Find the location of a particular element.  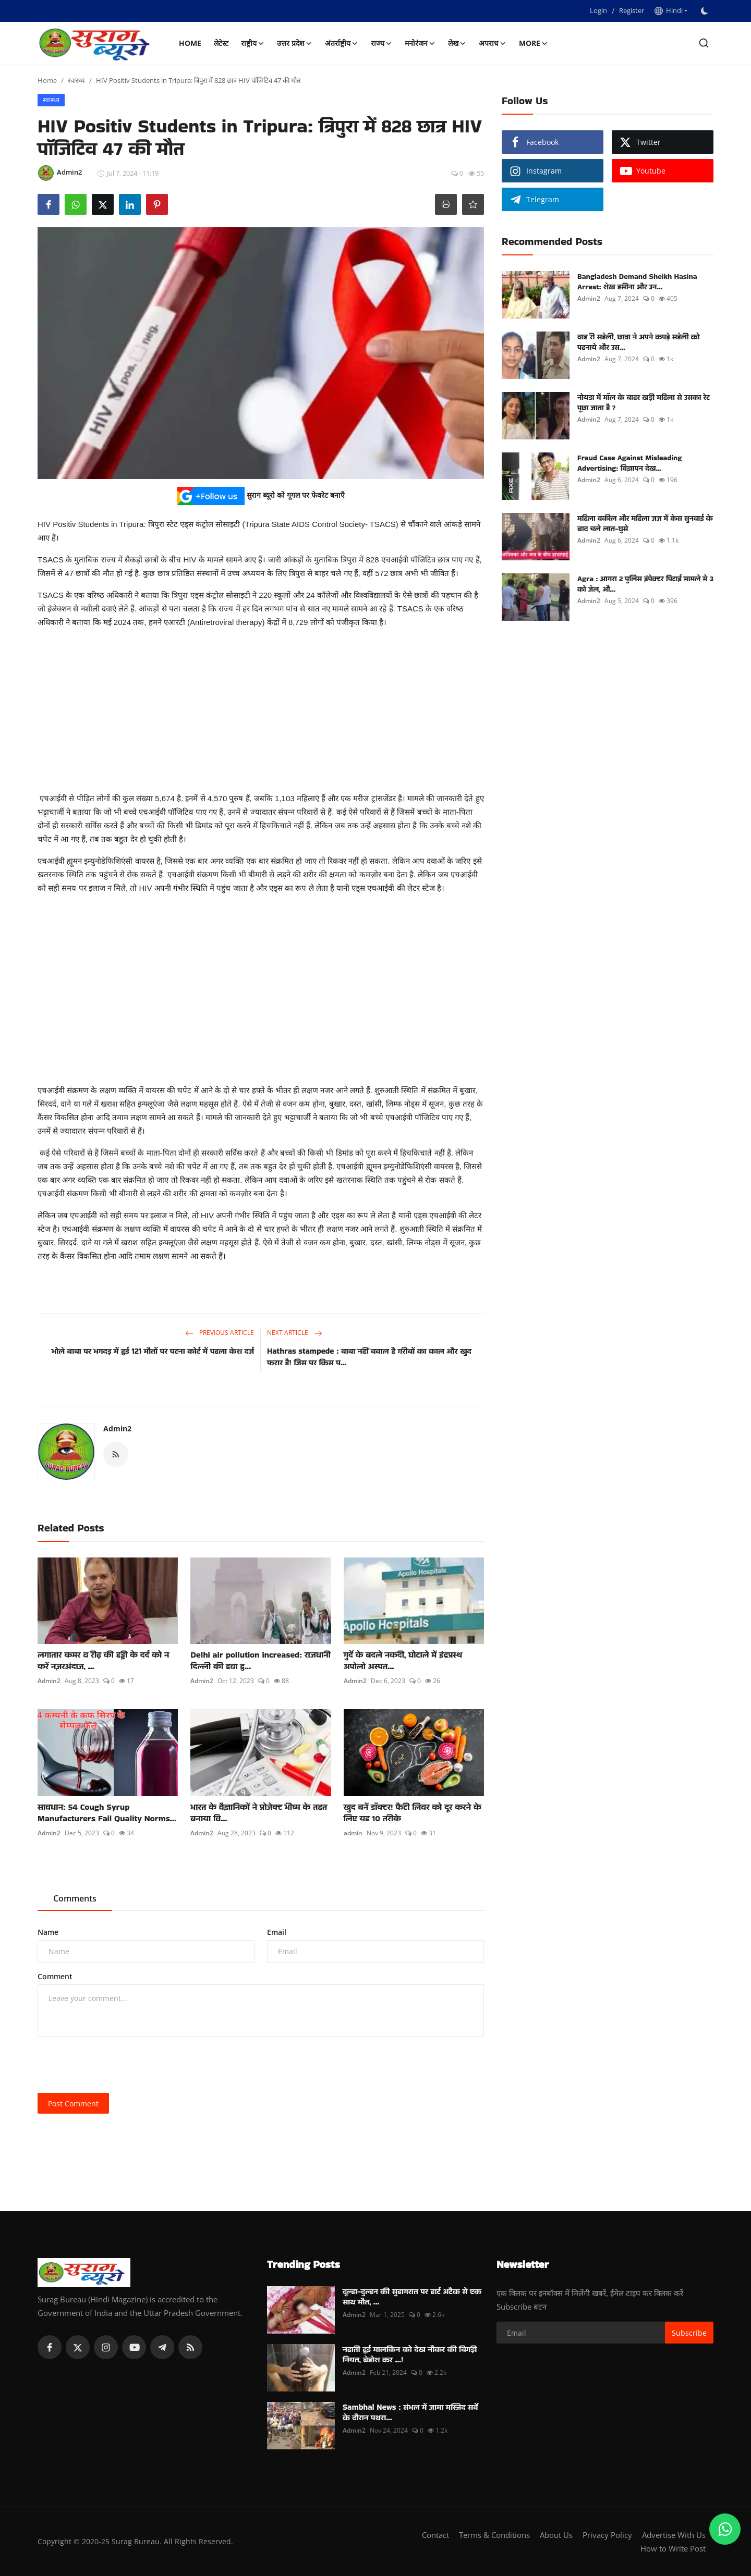

Comment is located at coordinates (55, 1976).